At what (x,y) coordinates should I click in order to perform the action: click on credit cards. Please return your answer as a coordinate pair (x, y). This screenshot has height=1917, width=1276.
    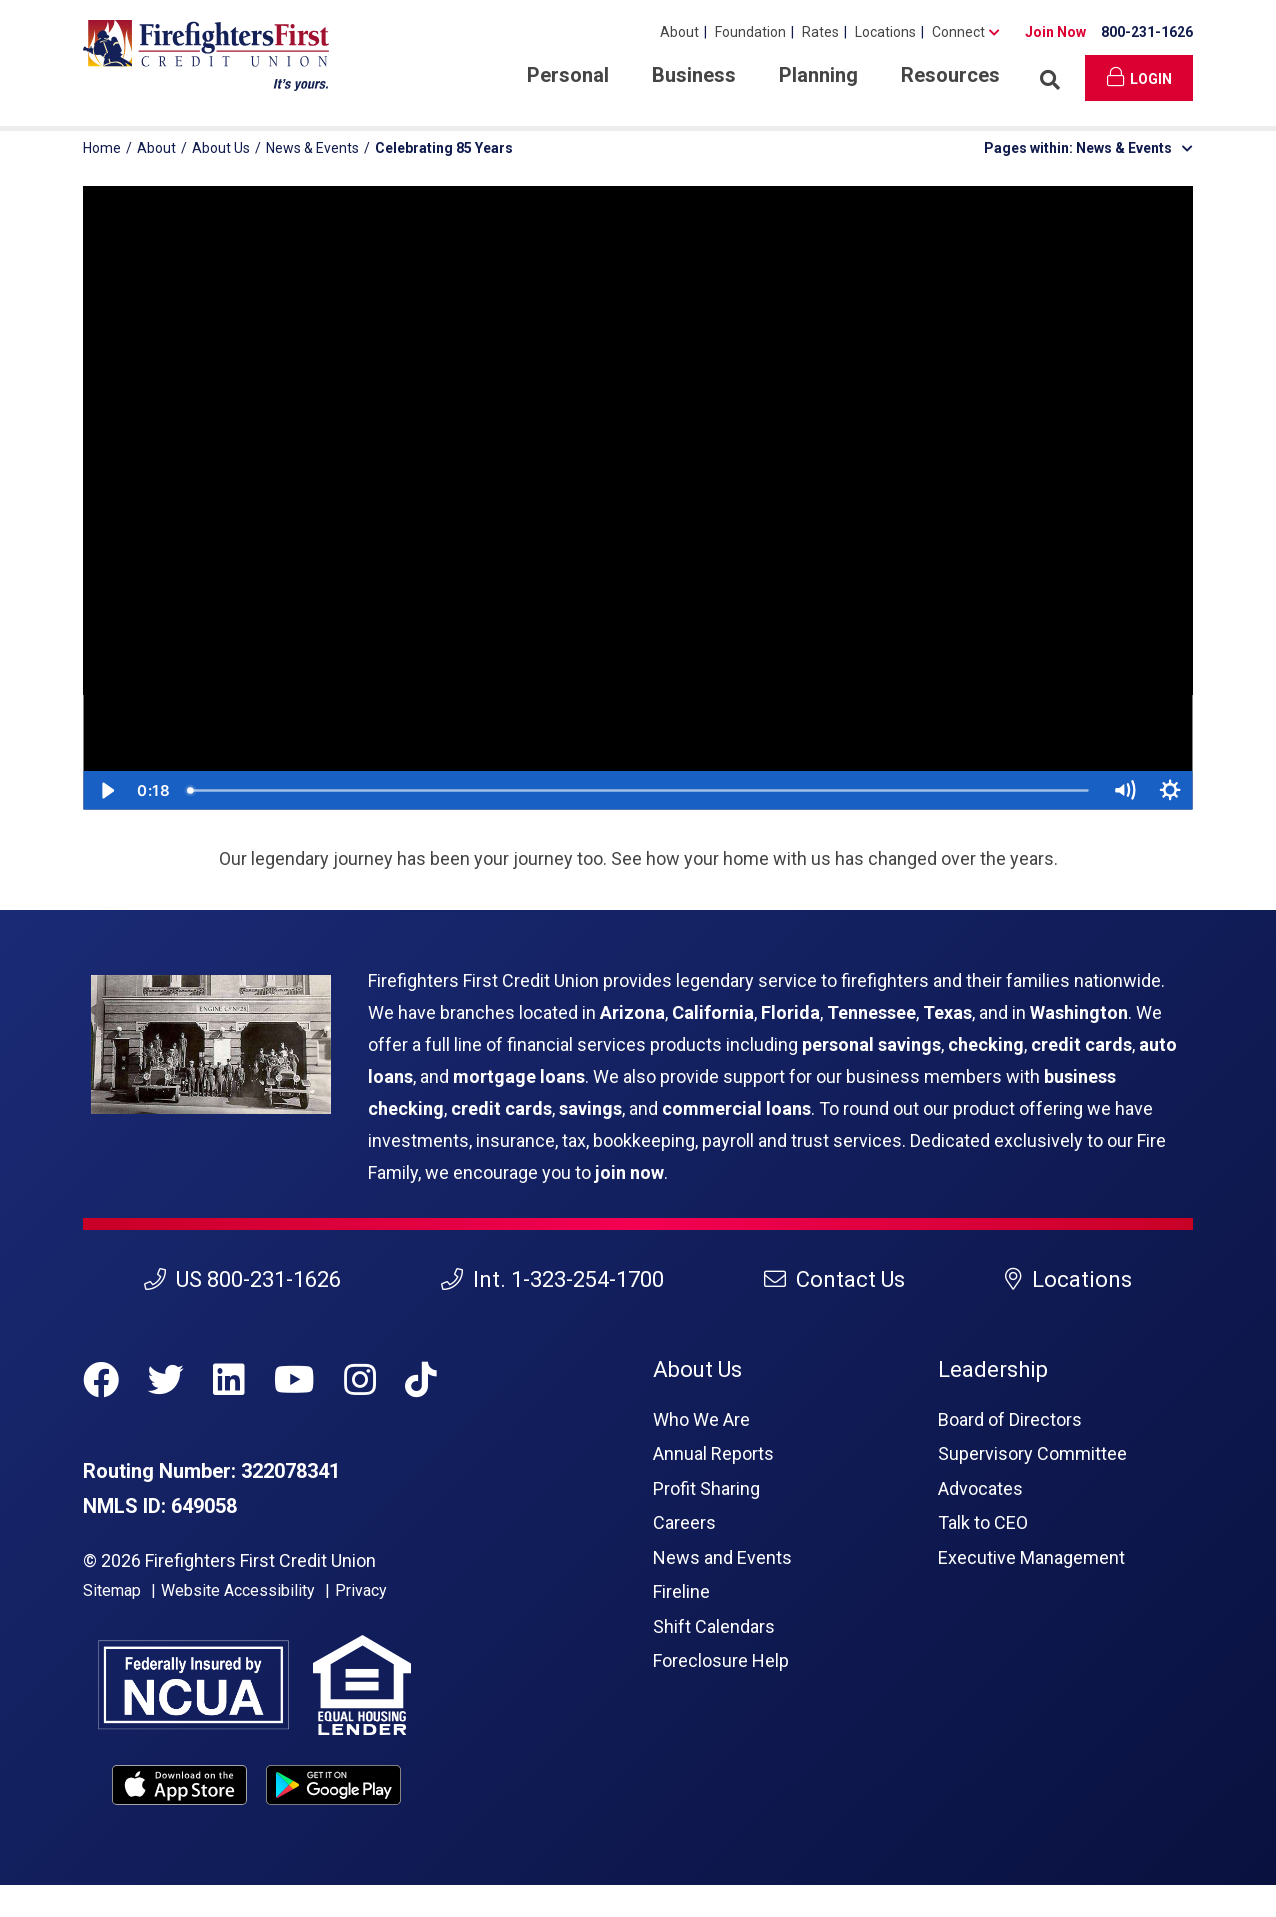
    Looking at the image, I should click on (1081, 1044).